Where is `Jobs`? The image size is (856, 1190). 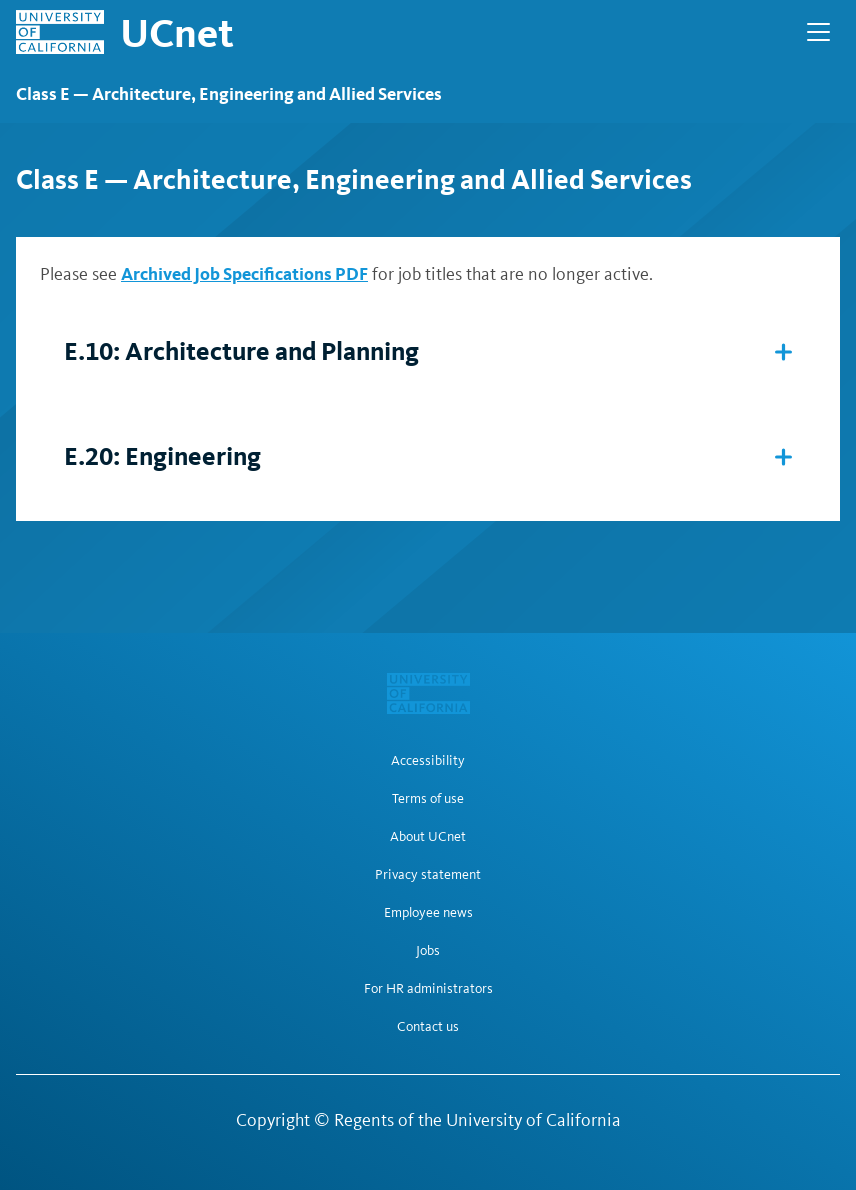
Jobs is located at coordinates (428, 951).